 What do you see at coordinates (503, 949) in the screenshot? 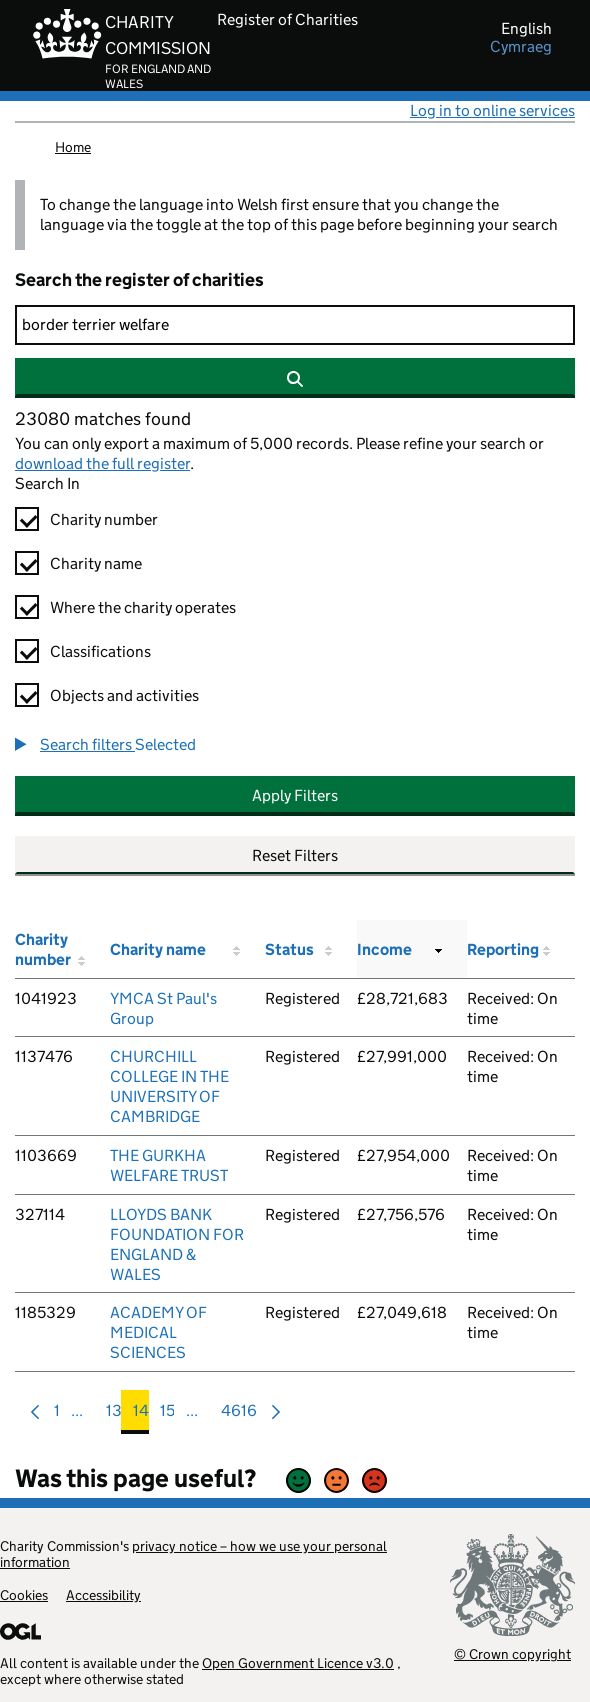
I see `Reporting` at bounding box center [503, 949].